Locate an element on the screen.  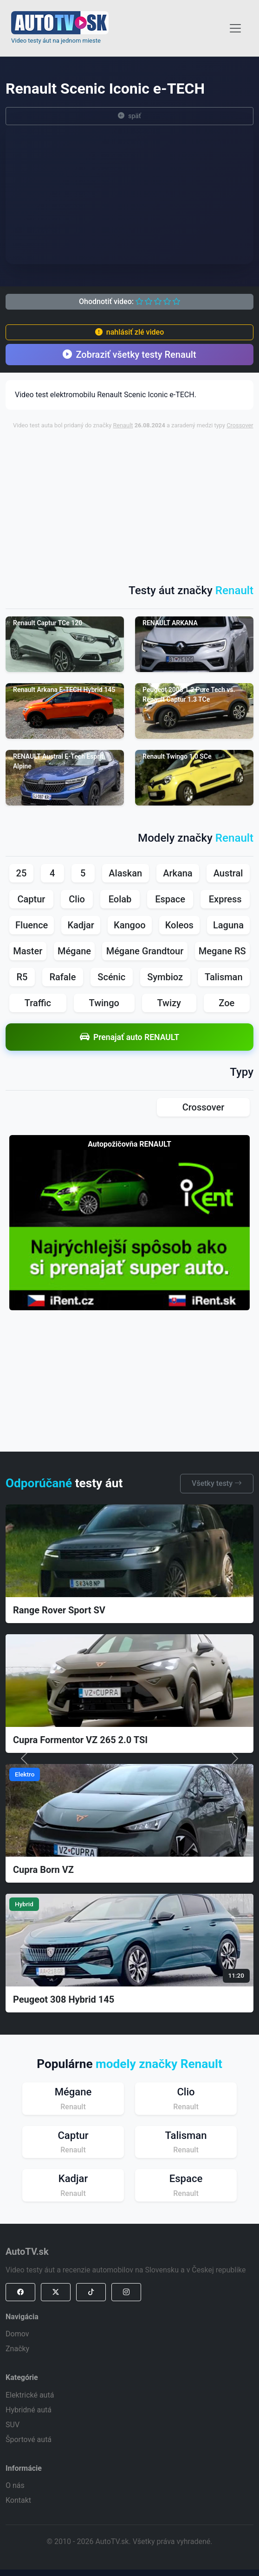
Kontakt is located at coordinates (18, 2500).